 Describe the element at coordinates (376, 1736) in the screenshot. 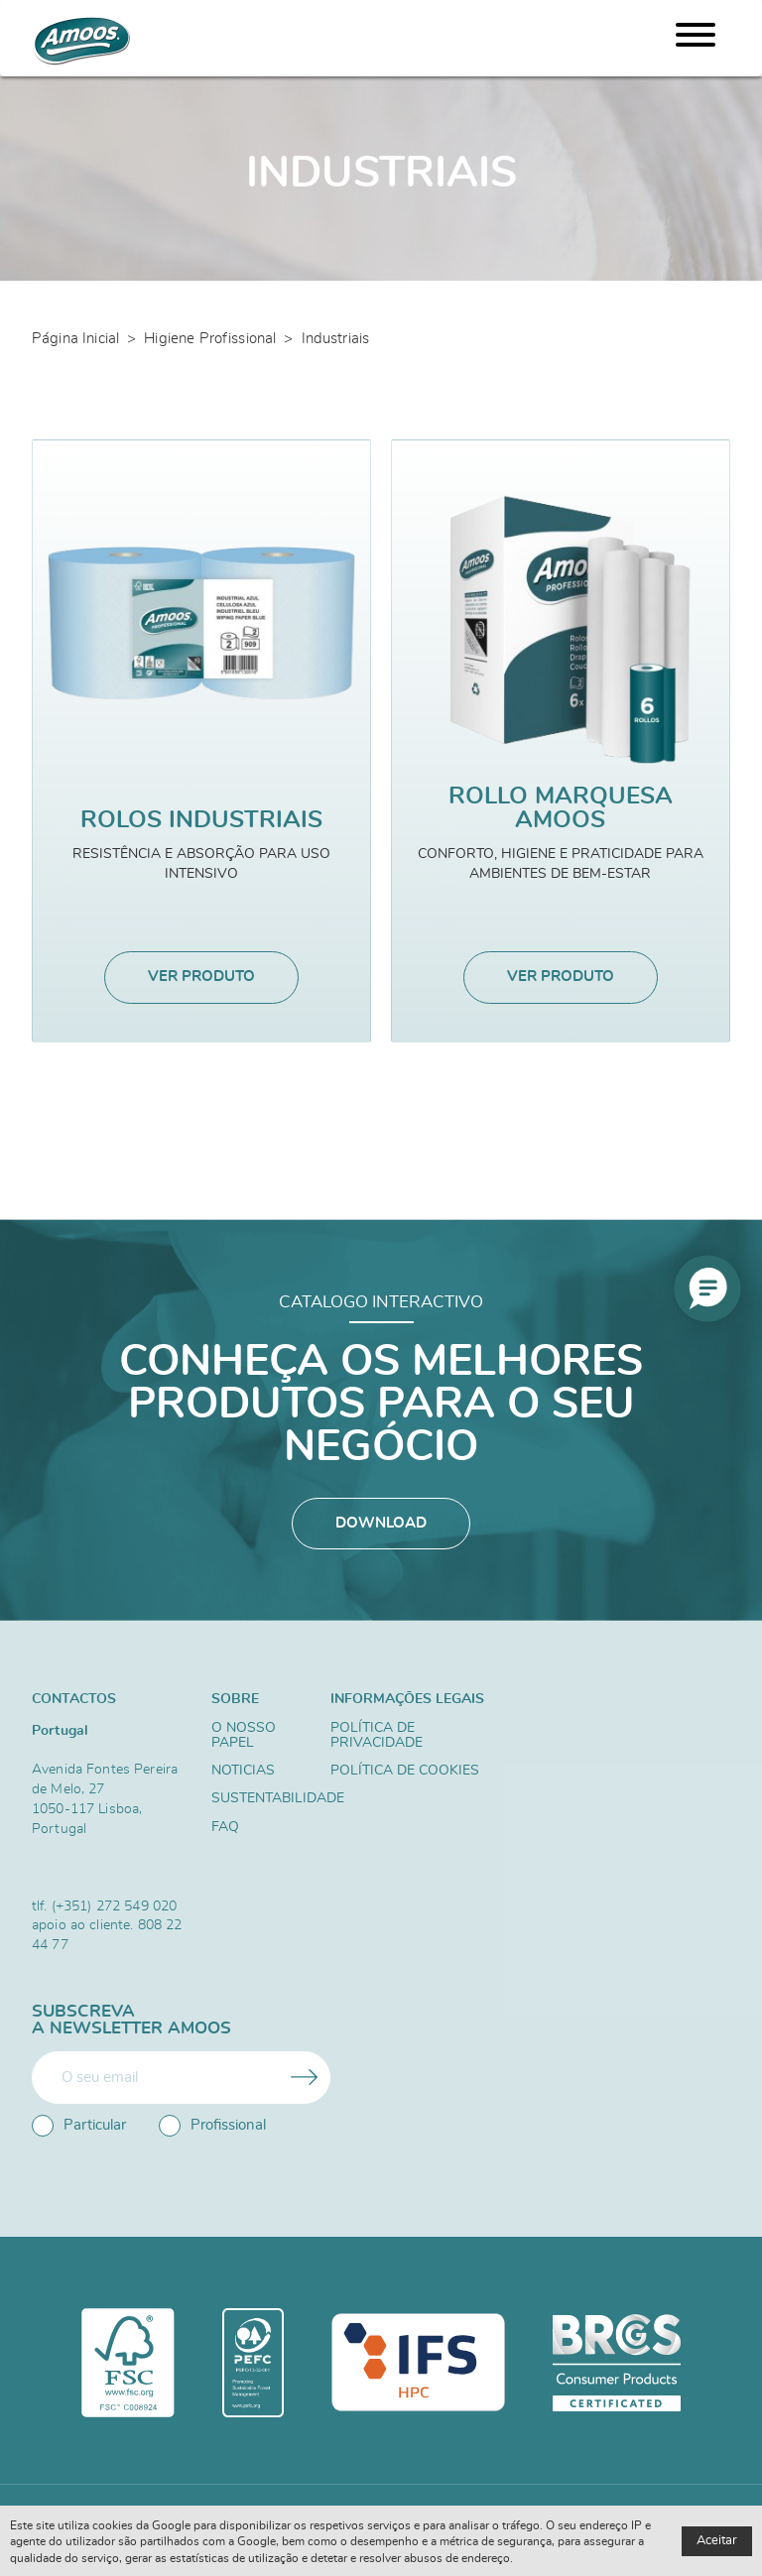

I see `Política de Privacidade` at that location.